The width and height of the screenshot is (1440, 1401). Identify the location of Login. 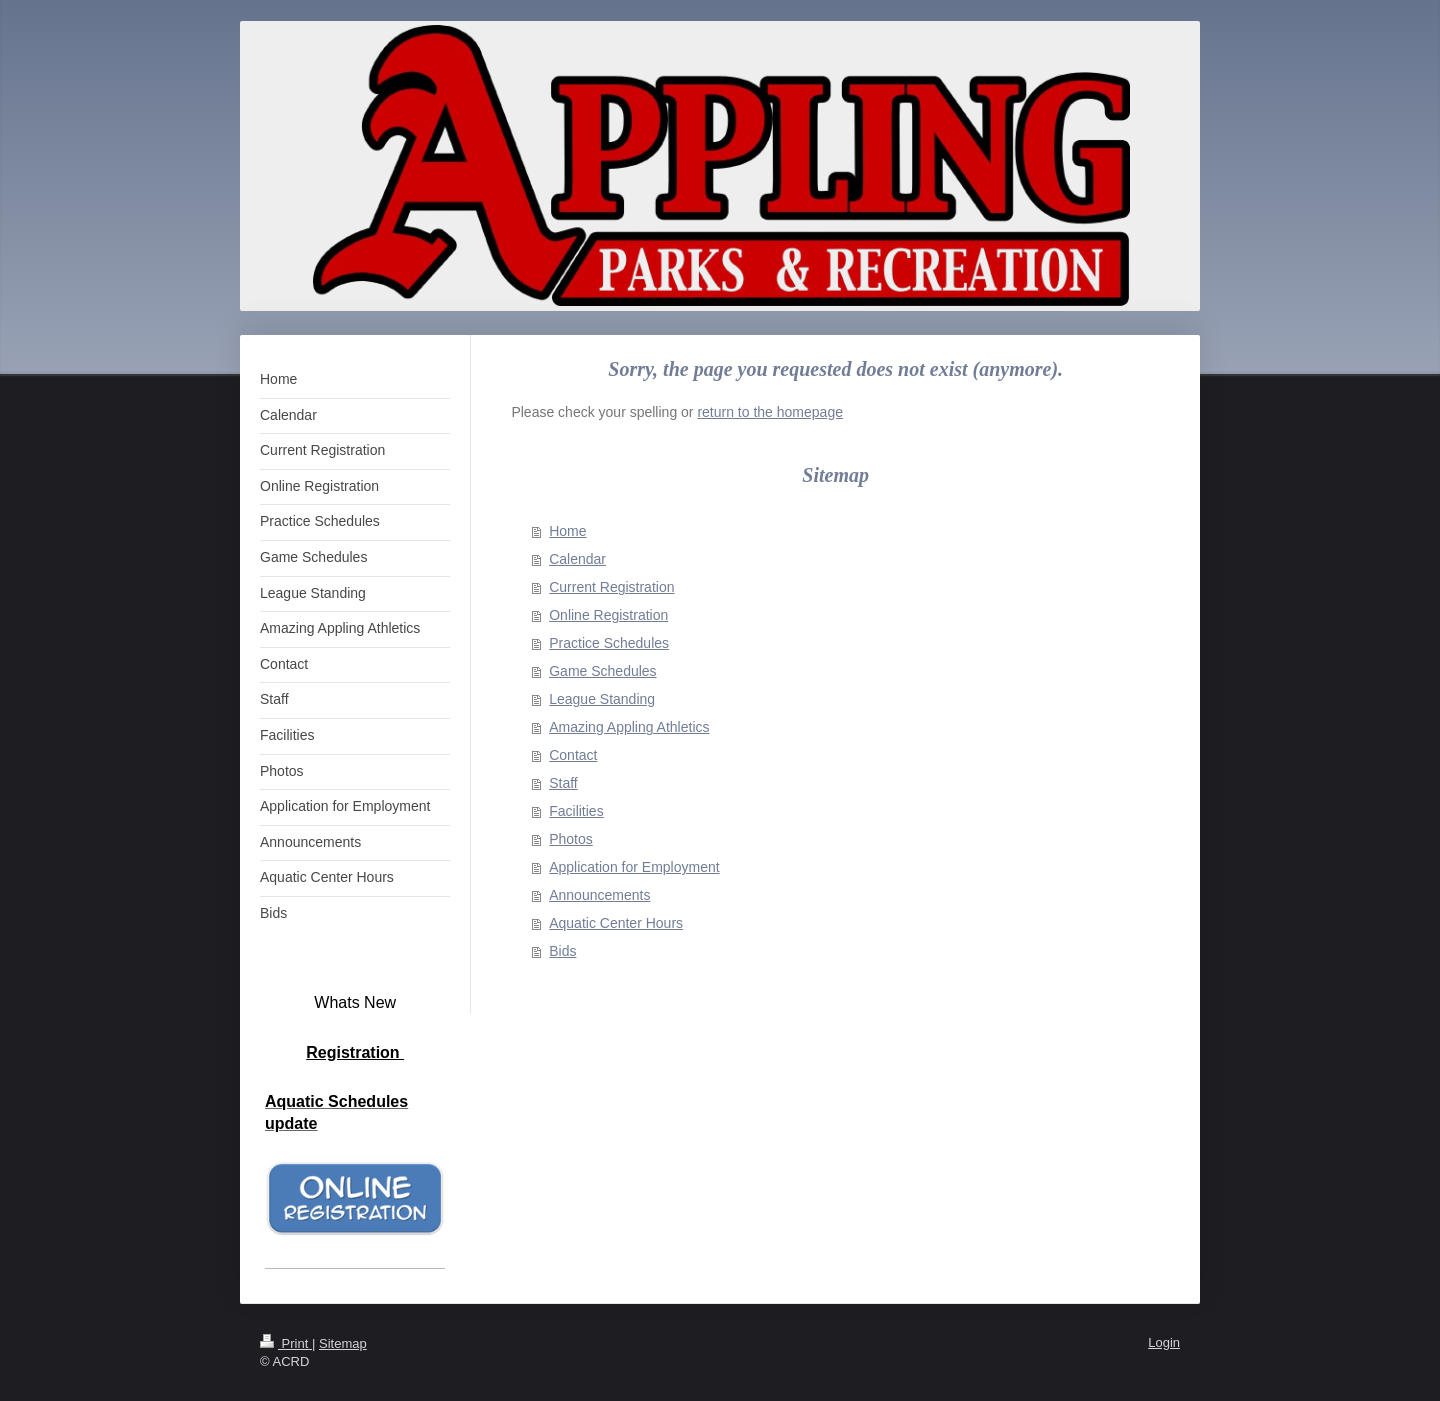
(1164, 1342).